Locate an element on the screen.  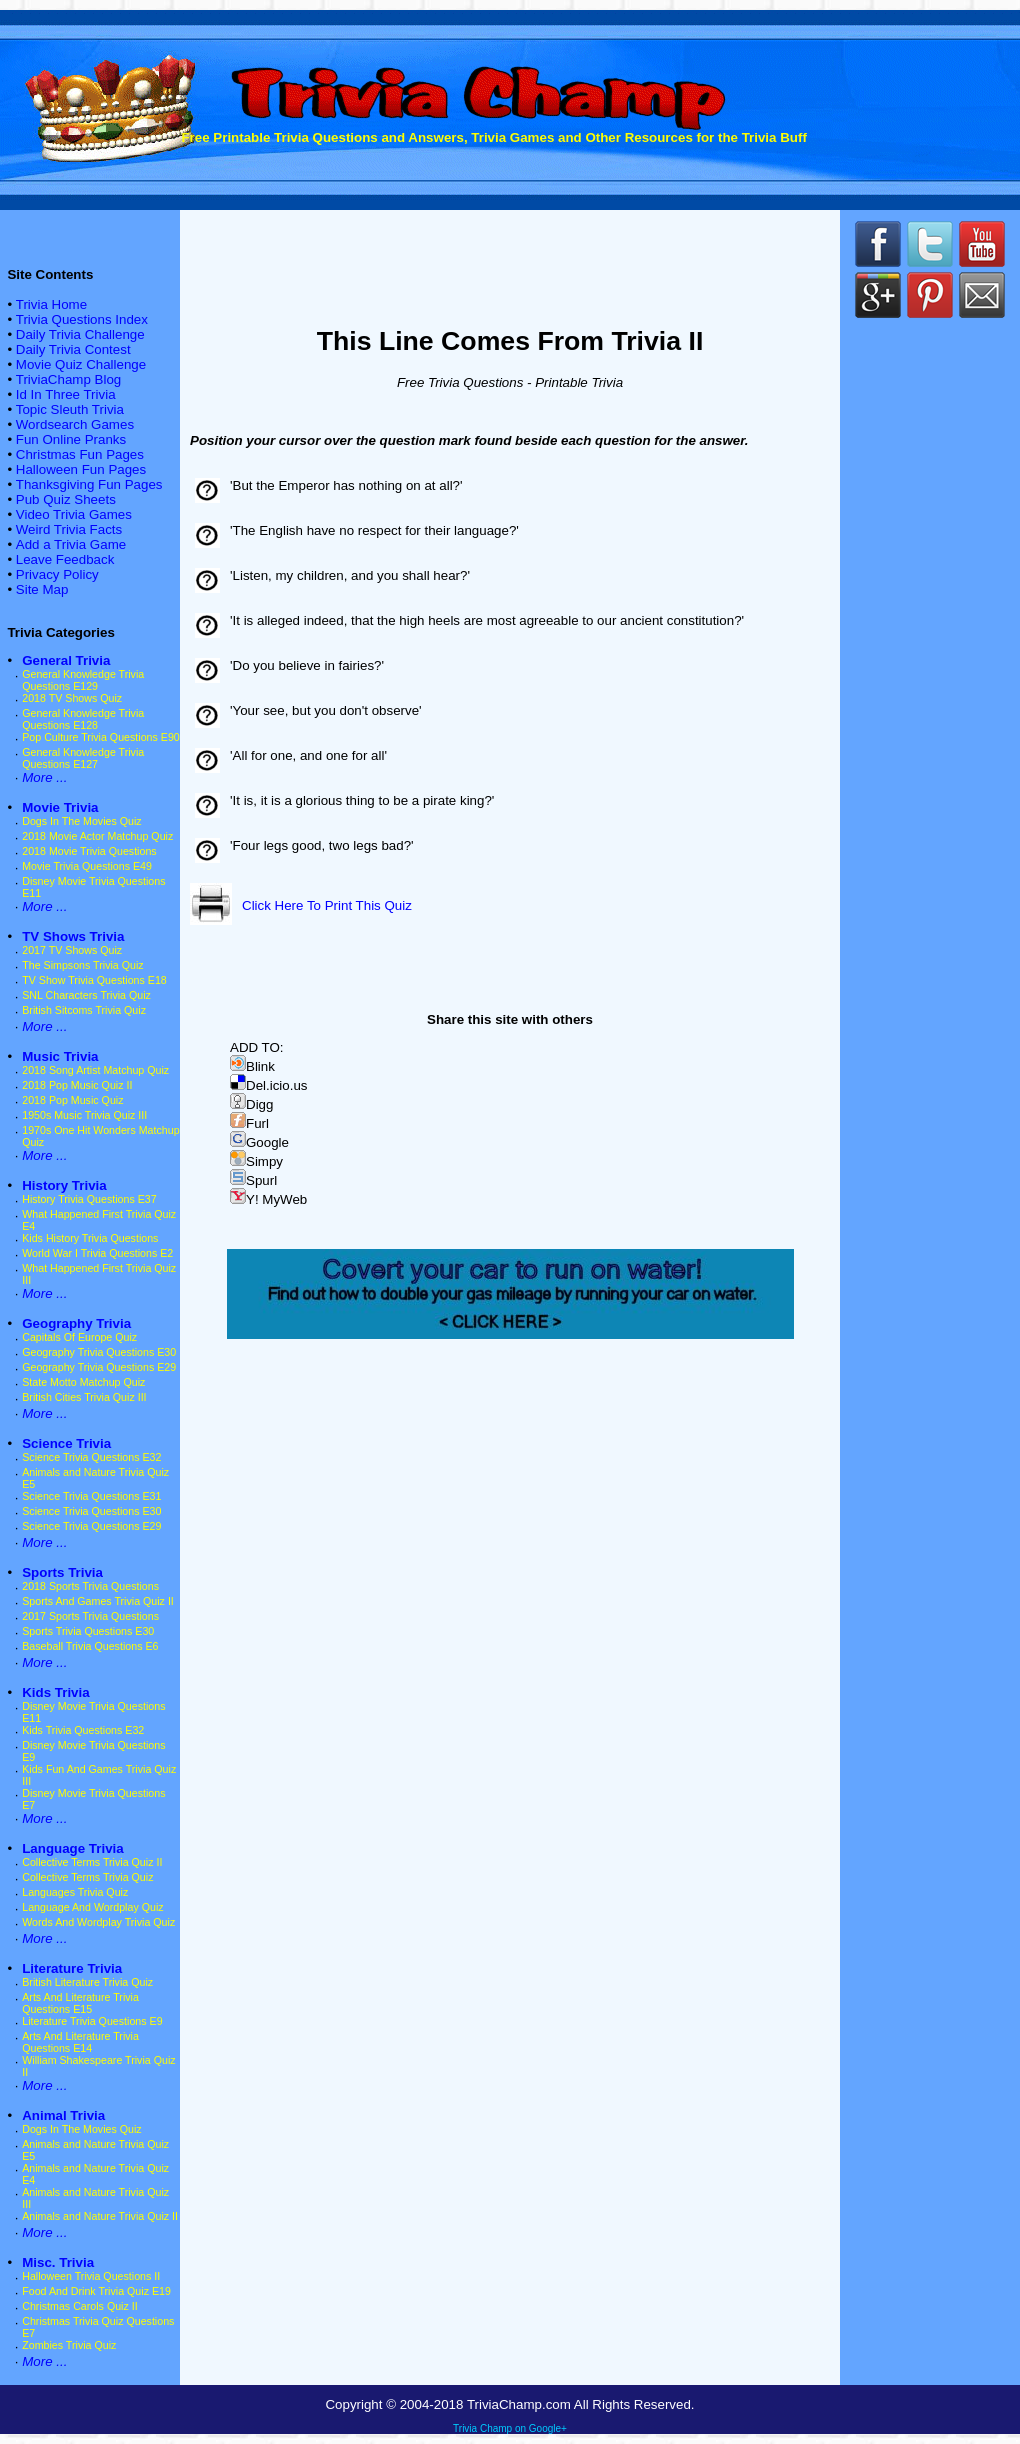
General Knowledge Trivia Questions E129 is located at coordinates (83, 680).